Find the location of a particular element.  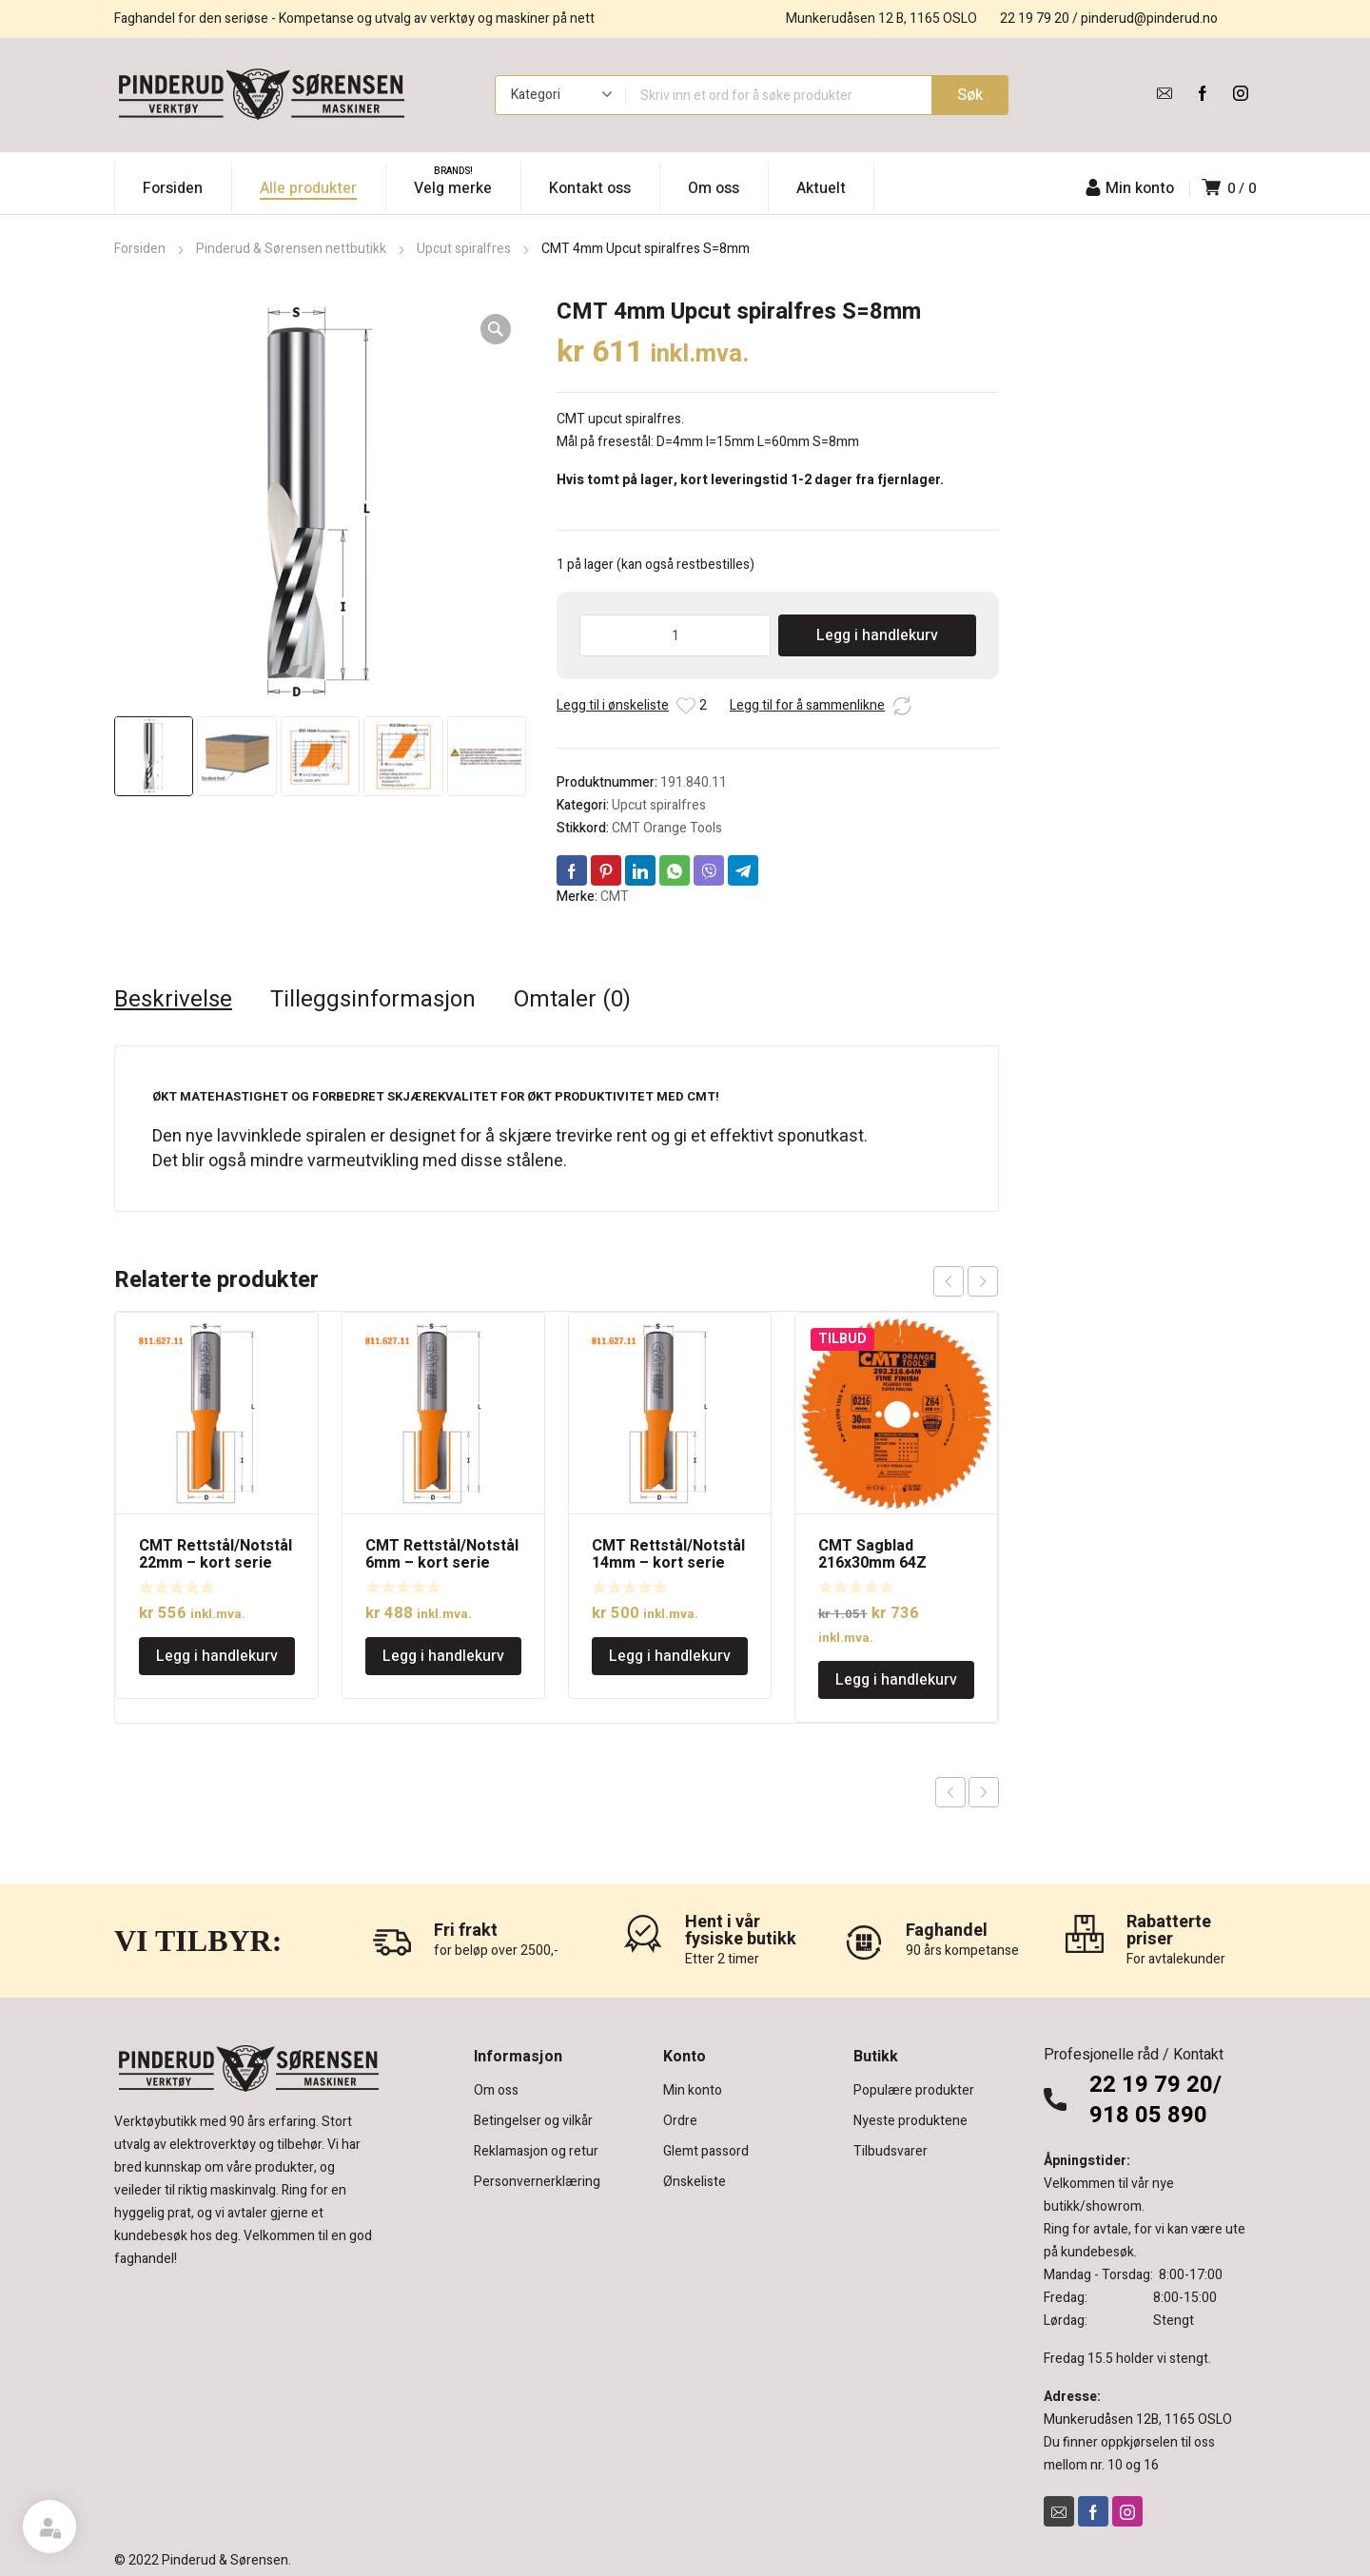

Legg i handlekurv [Legg i handlekurv: «CMT Rettstål/Notstål 14mm - kort serie»] is located at coordinates (670, 1656).